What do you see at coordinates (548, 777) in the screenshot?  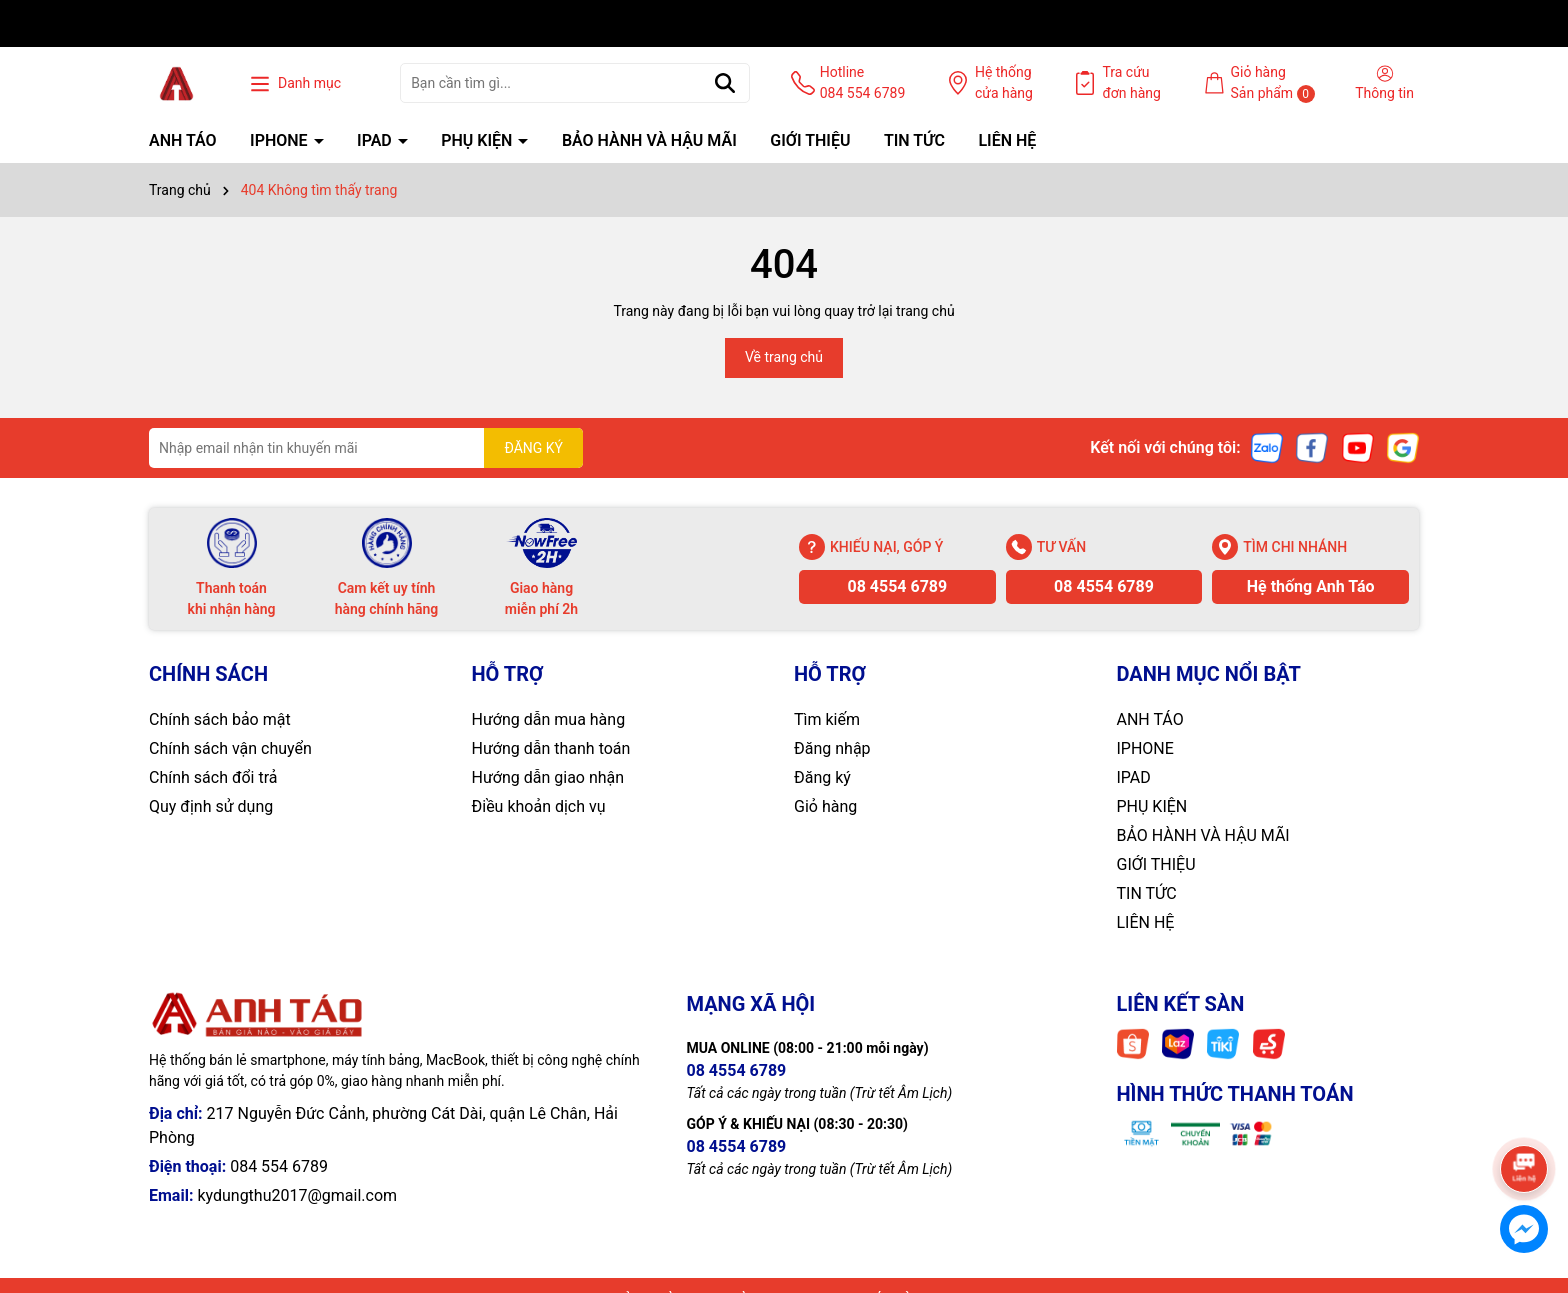 I see `Hướng dẫn giao nhận` at bounding box center [548, 777].